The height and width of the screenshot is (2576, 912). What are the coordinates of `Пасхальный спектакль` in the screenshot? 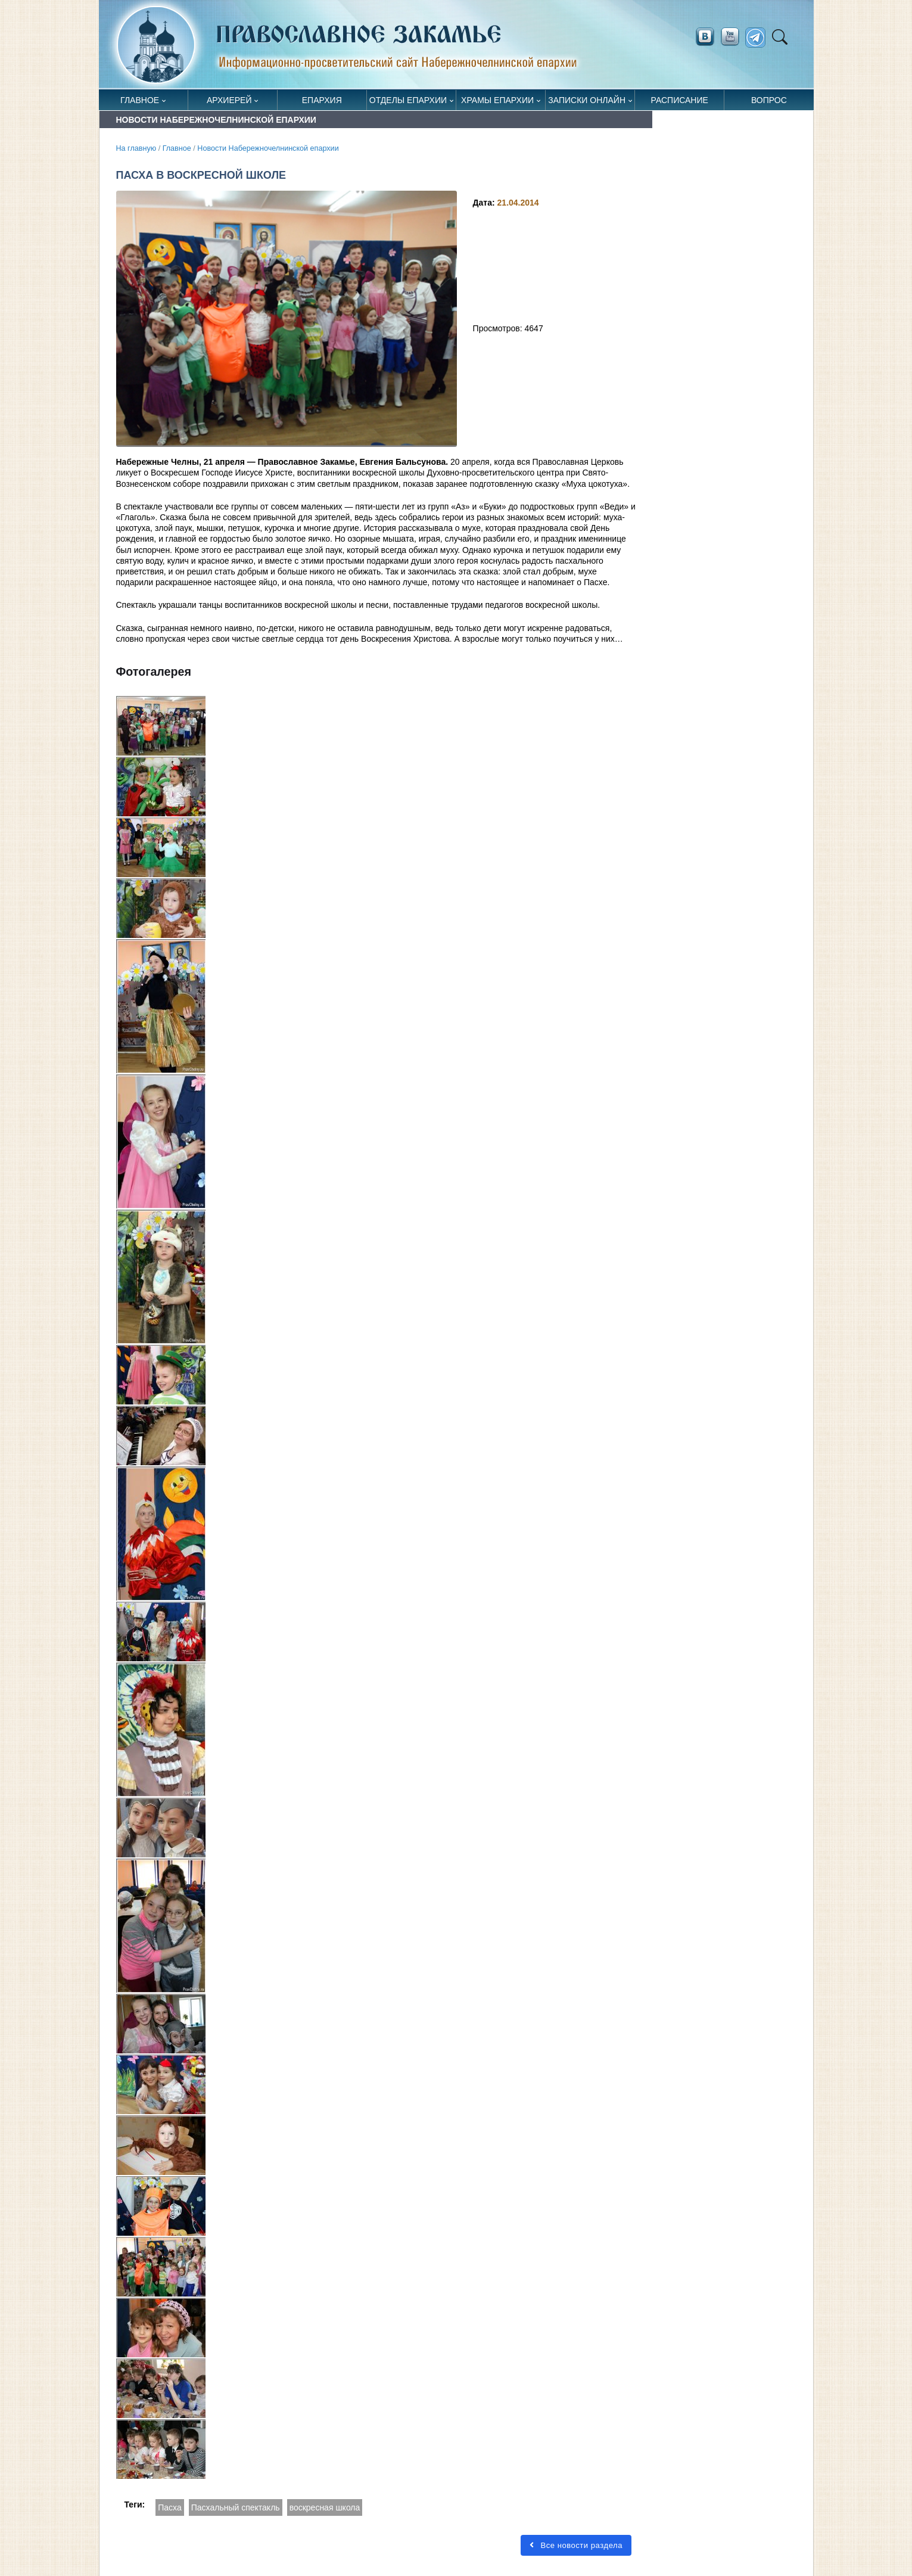 It's located at (235, 2507).